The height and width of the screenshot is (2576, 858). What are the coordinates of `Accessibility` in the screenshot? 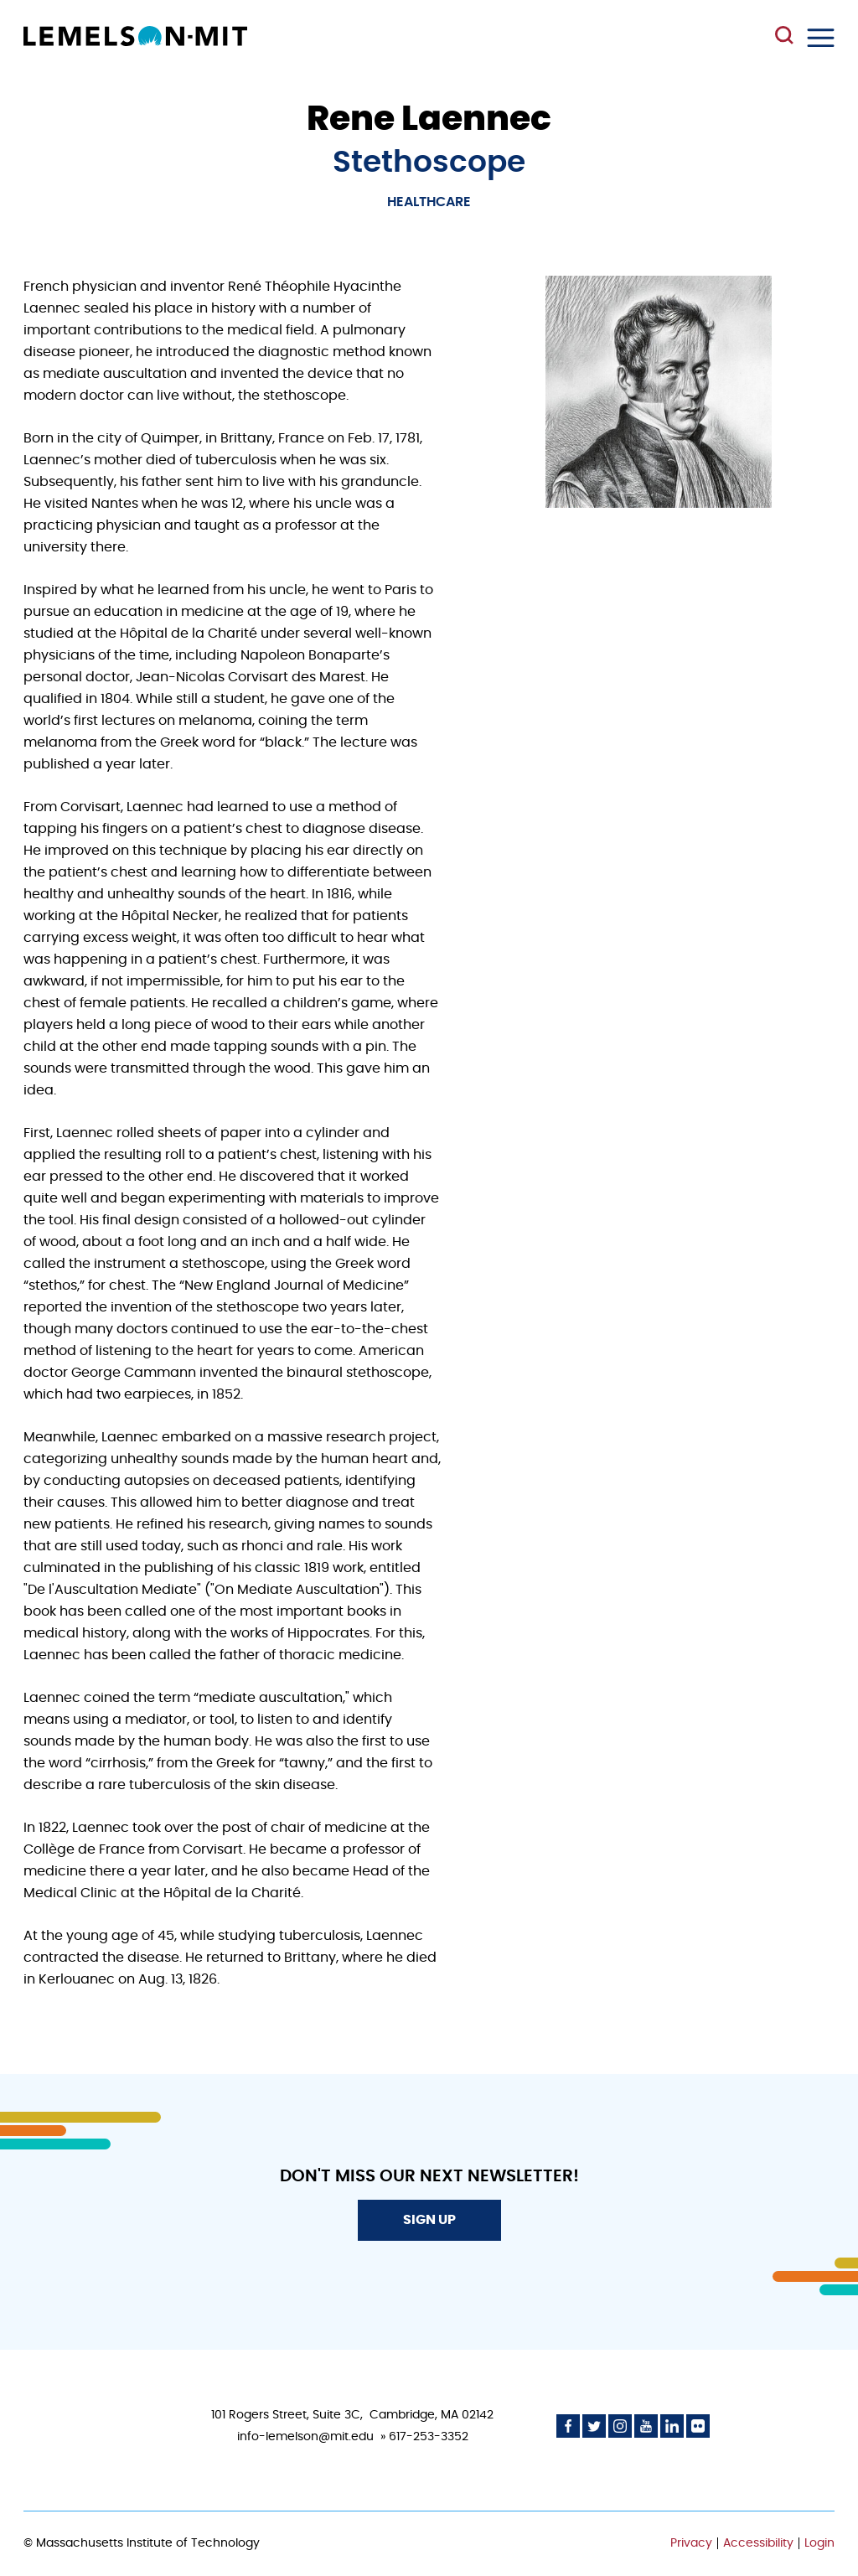 It's located at (758, 2543).